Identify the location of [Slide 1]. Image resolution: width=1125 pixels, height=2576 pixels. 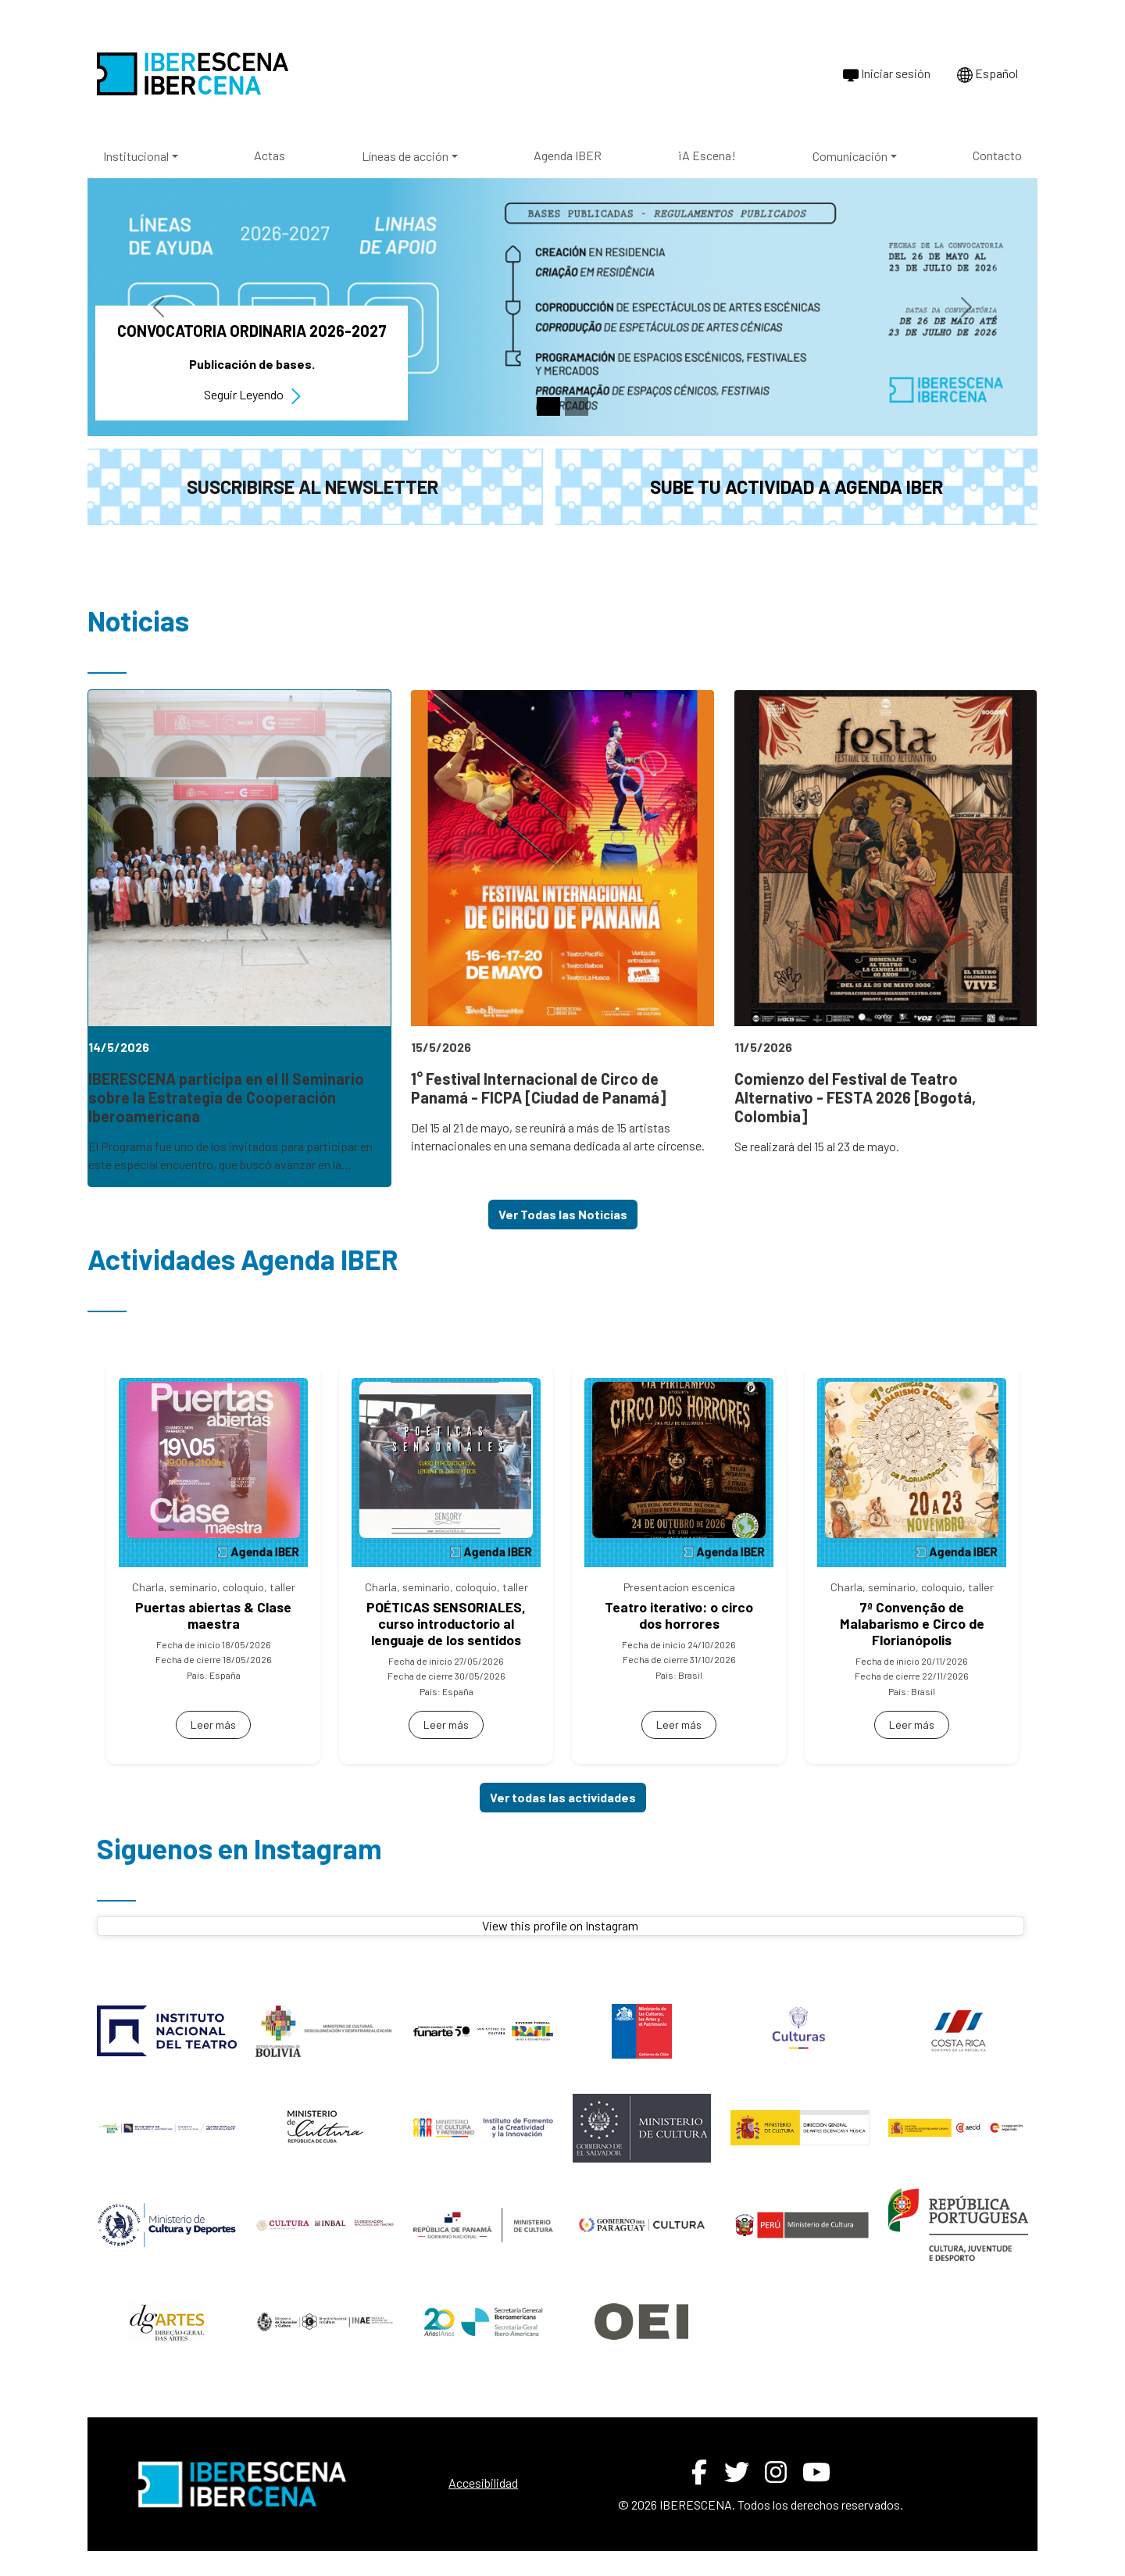
(548, 406).